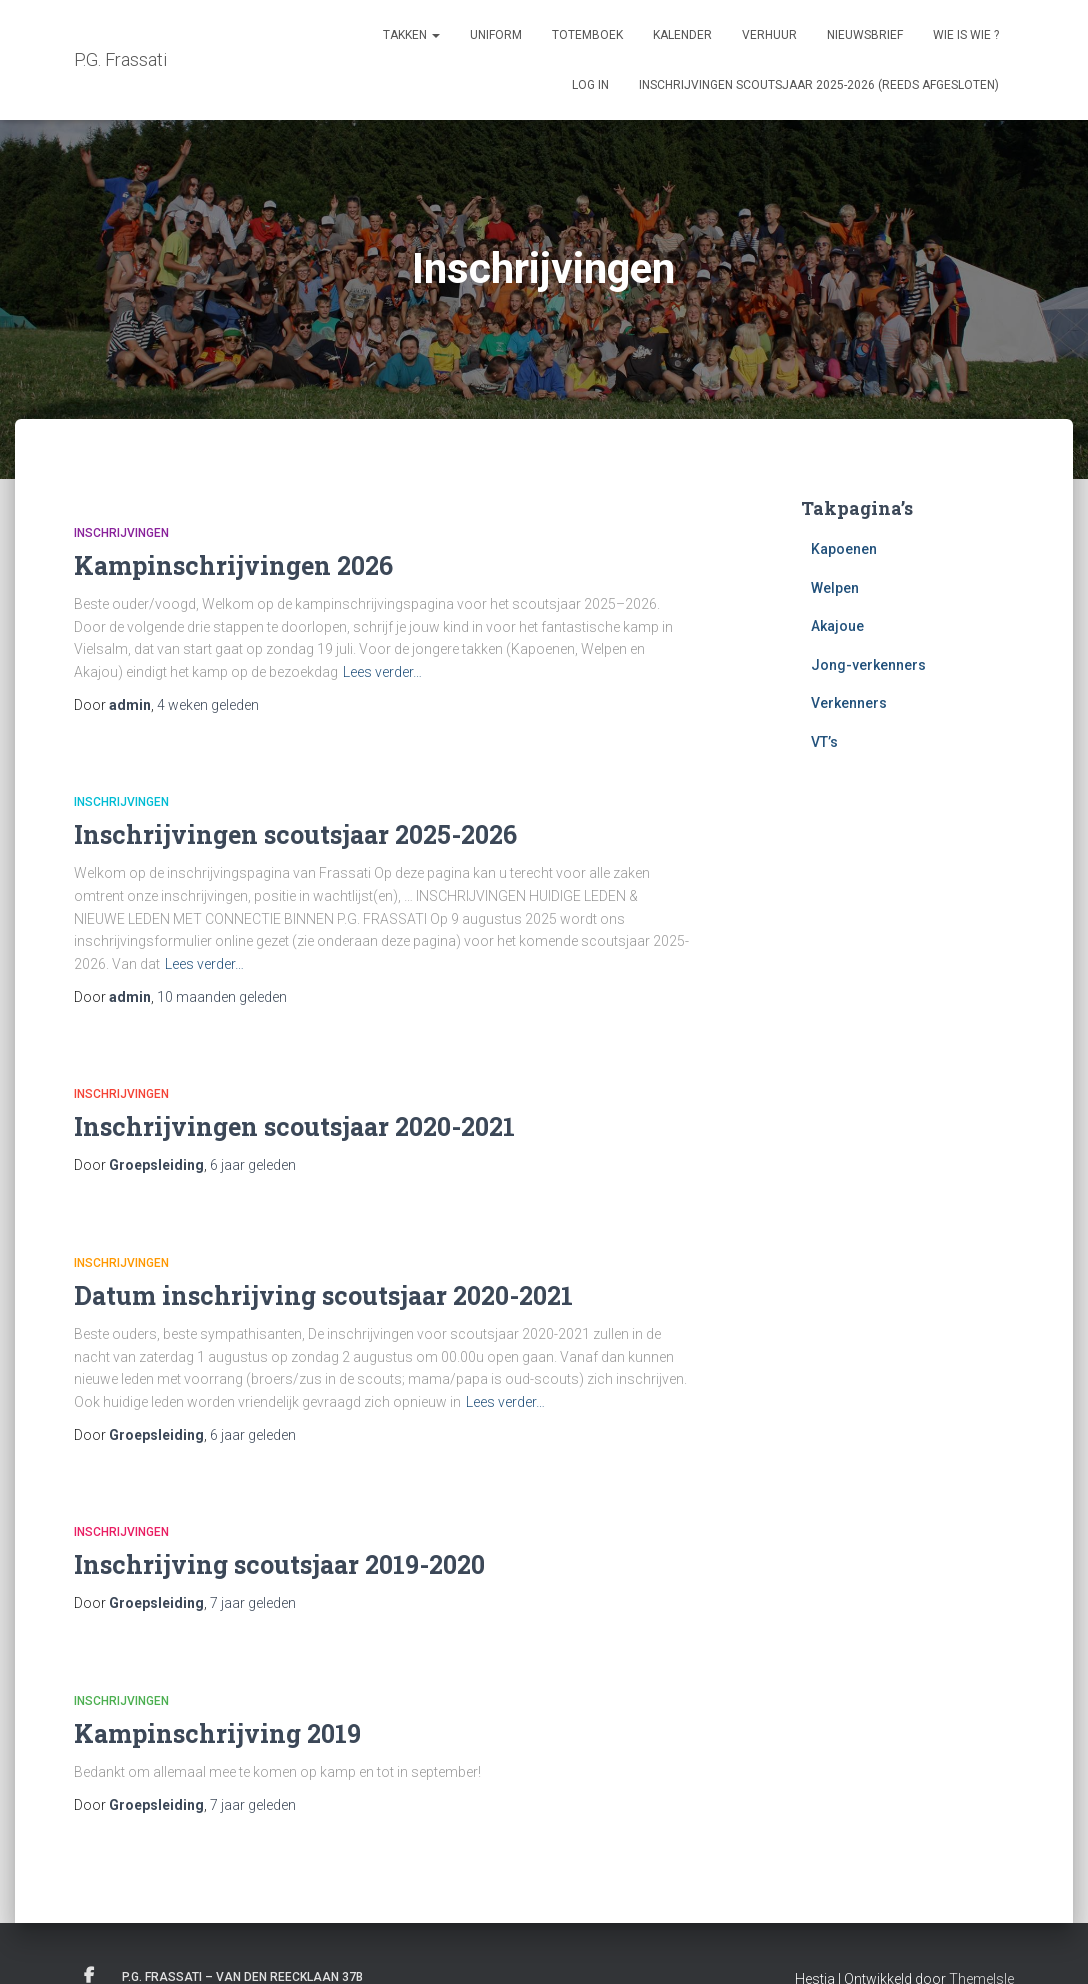  What do you see at coordinates (233, 565) in the screenshot?
I see `Kampinschrijvingen 2026` at bounding box center [233, 565].